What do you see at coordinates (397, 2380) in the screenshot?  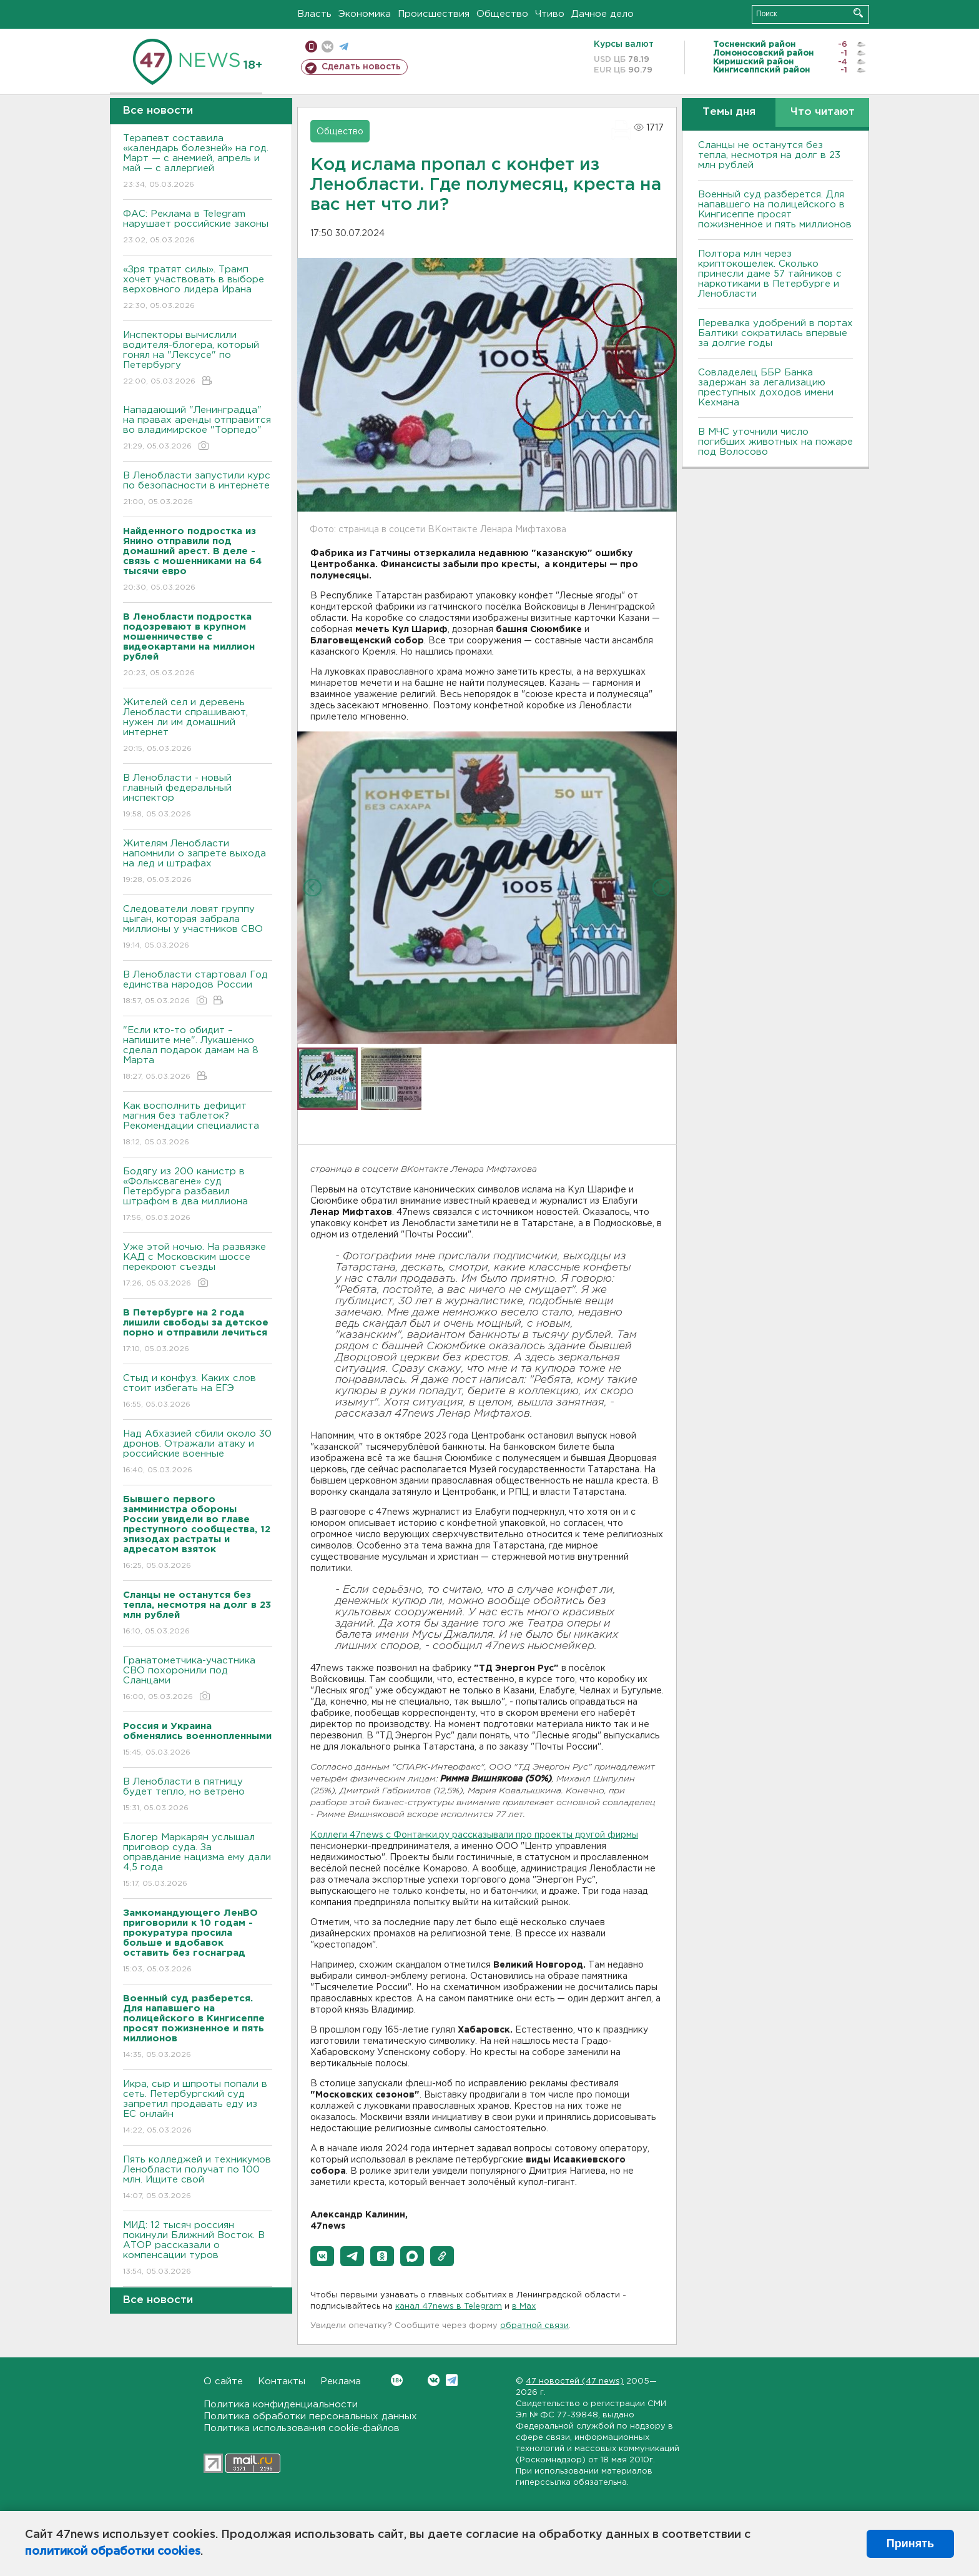 I see `Вконтакте` at bounding box center [397, 2380].